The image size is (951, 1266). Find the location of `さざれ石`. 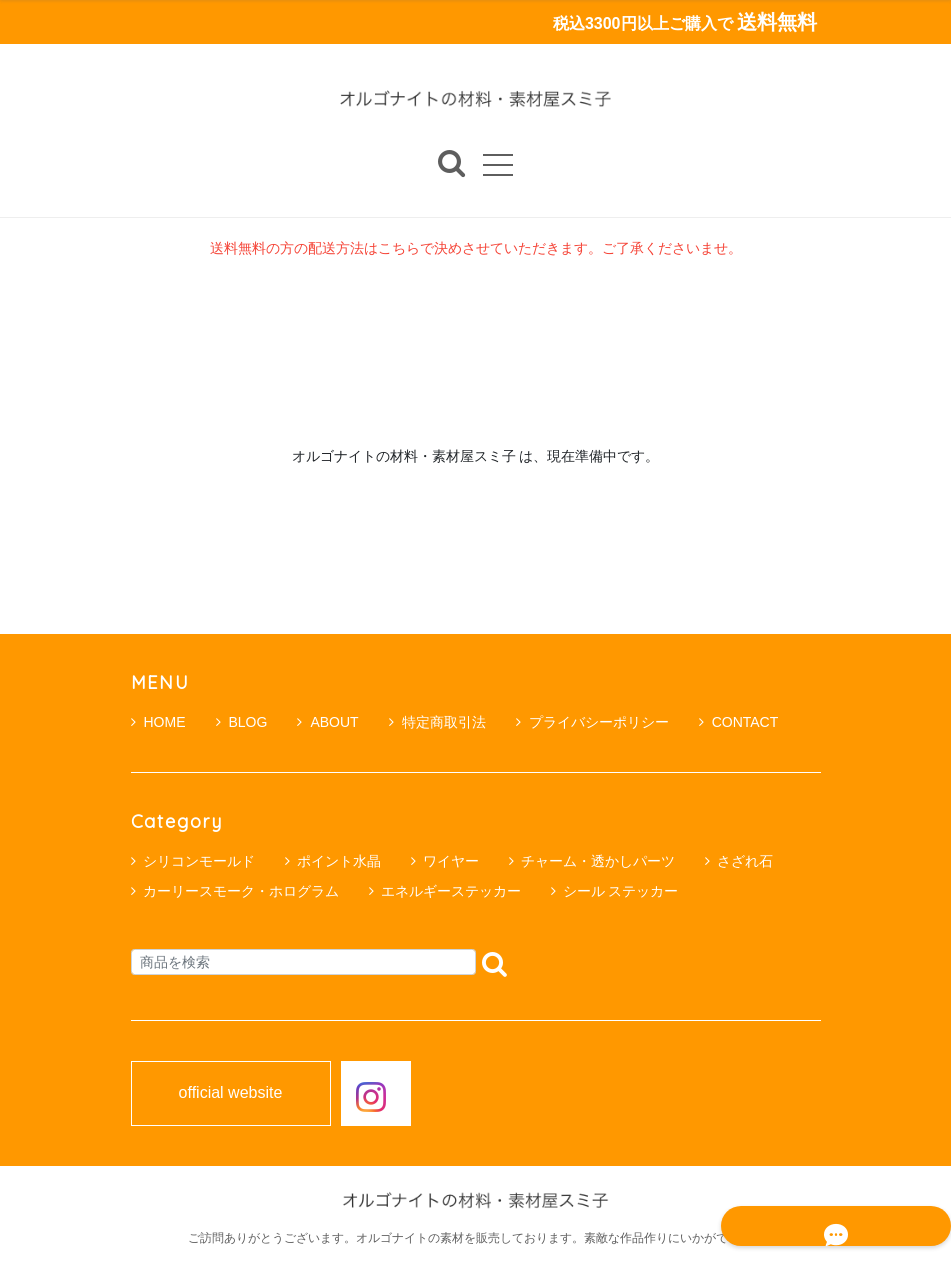

さざれ石 is located at coordinates (745, 861).